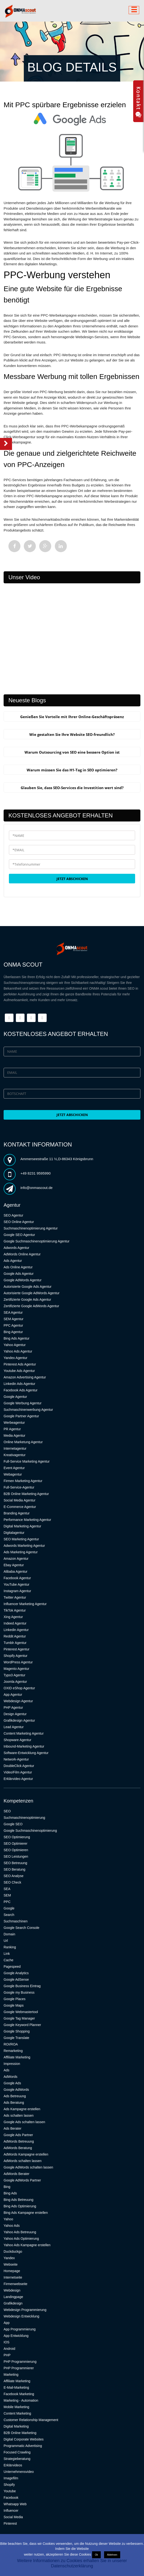 The height and width of the screenshot is (2576, 144). Describe the element at coordinates (24, 2122) in the screenshot. I see `Google Ads schalten lassen` at that location.